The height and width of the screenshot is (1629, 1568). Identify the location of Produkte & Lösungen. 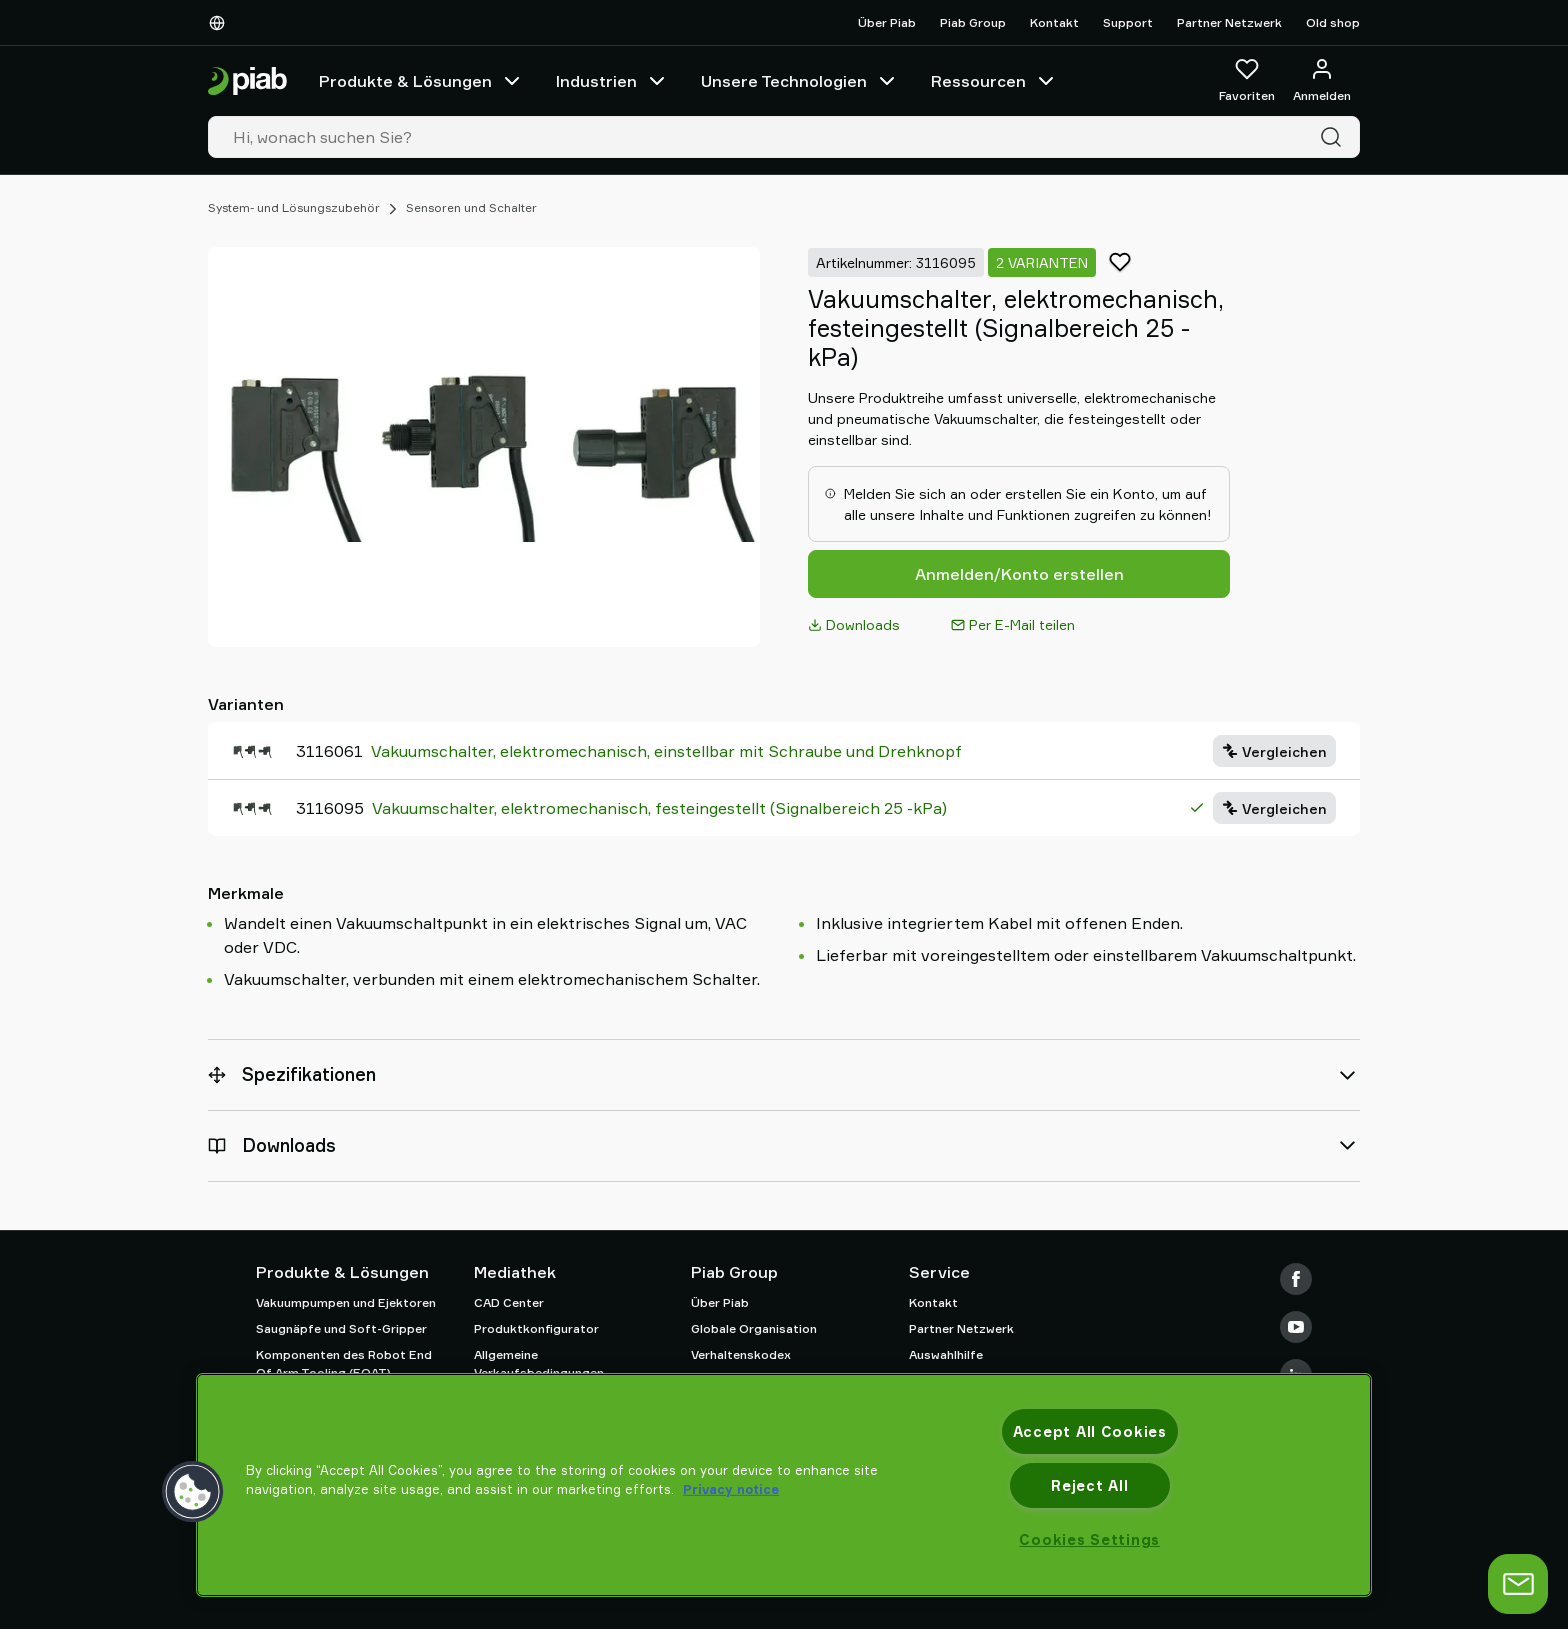
(421, 81).